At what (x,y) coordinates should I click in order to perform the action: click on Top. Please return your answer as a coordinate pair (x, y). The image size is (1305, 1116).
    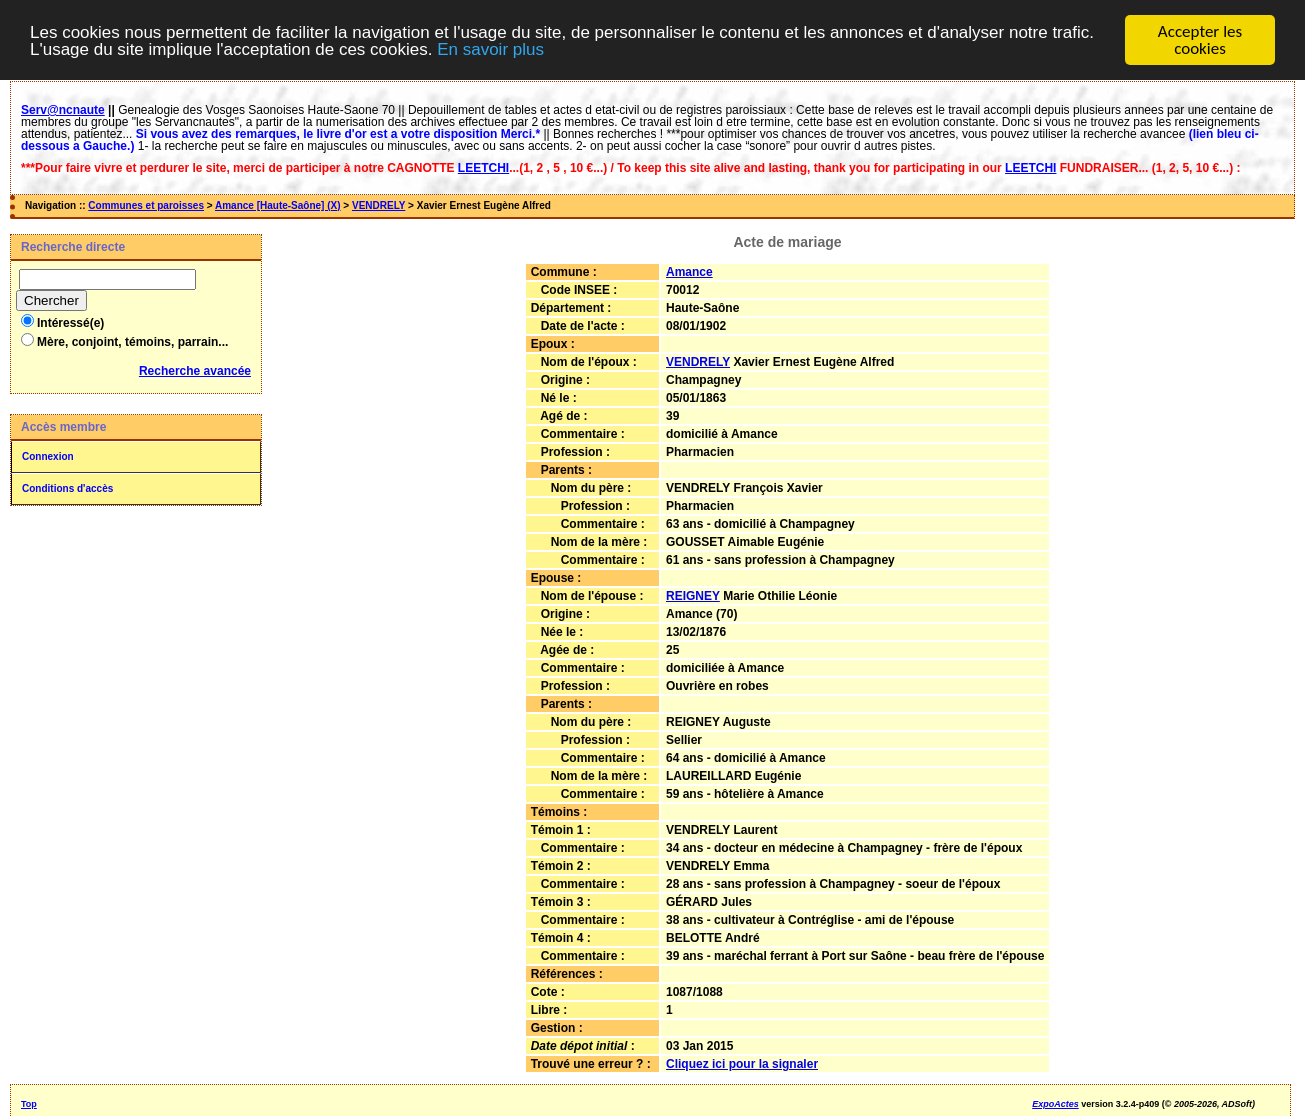
    Looking at the image, I should click on (29, 1103).